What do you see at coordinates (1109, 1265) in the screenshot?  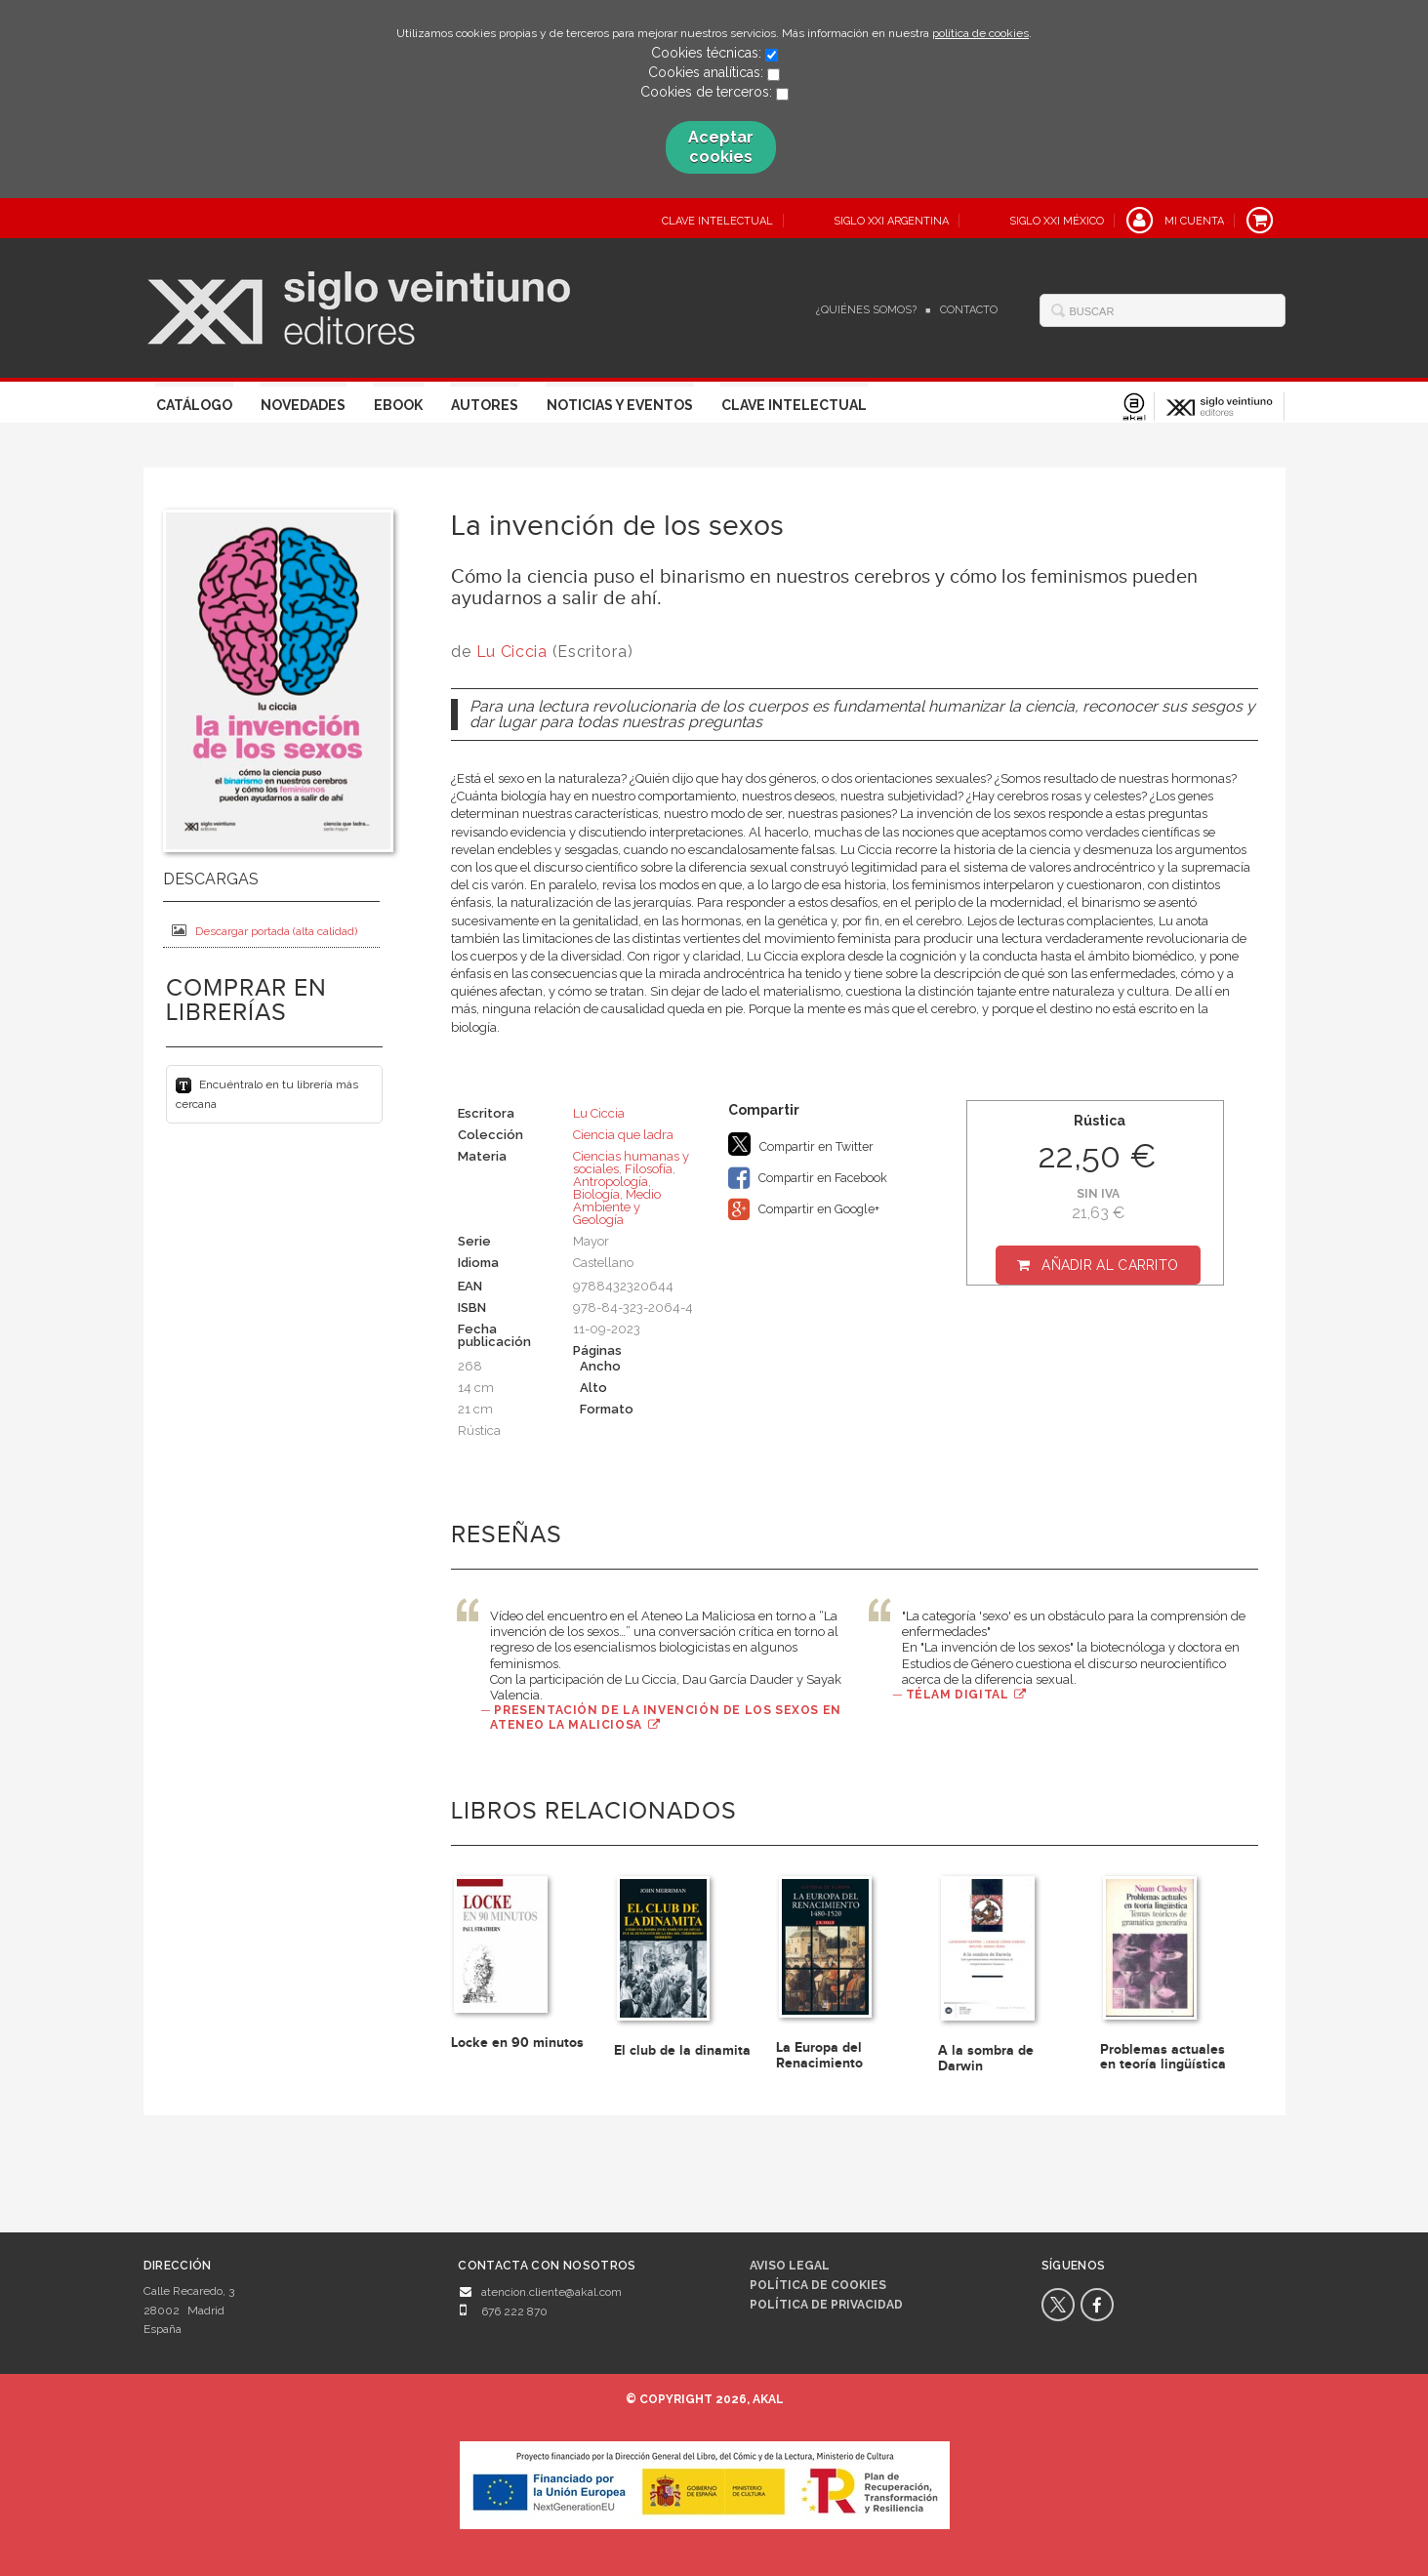 I see `Añadir al carrito` at bounding box center [1109, 1265].